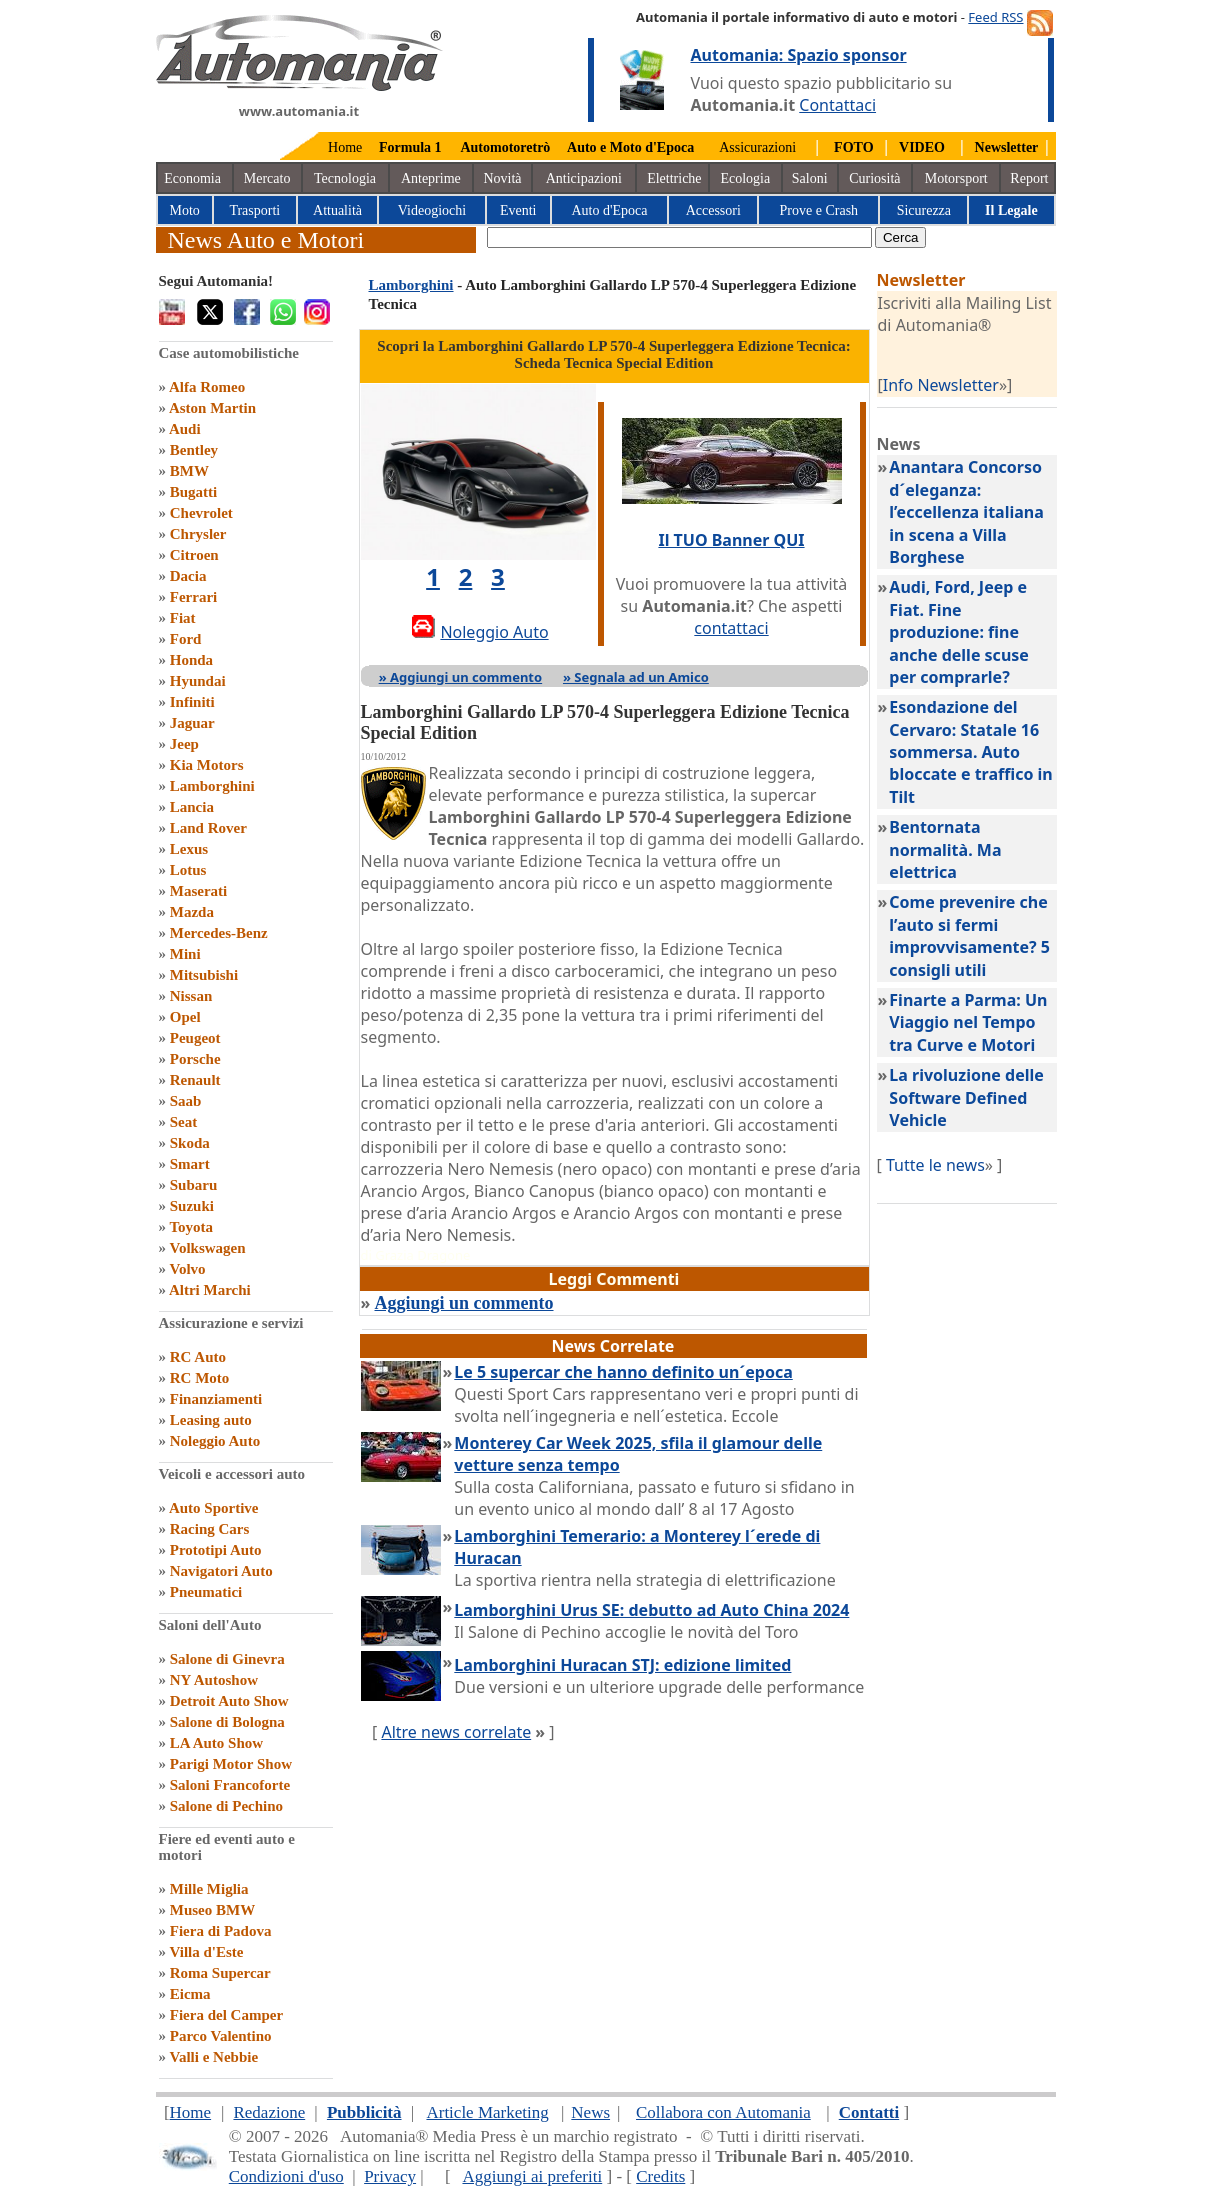  I want to click on RC Moto, so click(200, 1378).